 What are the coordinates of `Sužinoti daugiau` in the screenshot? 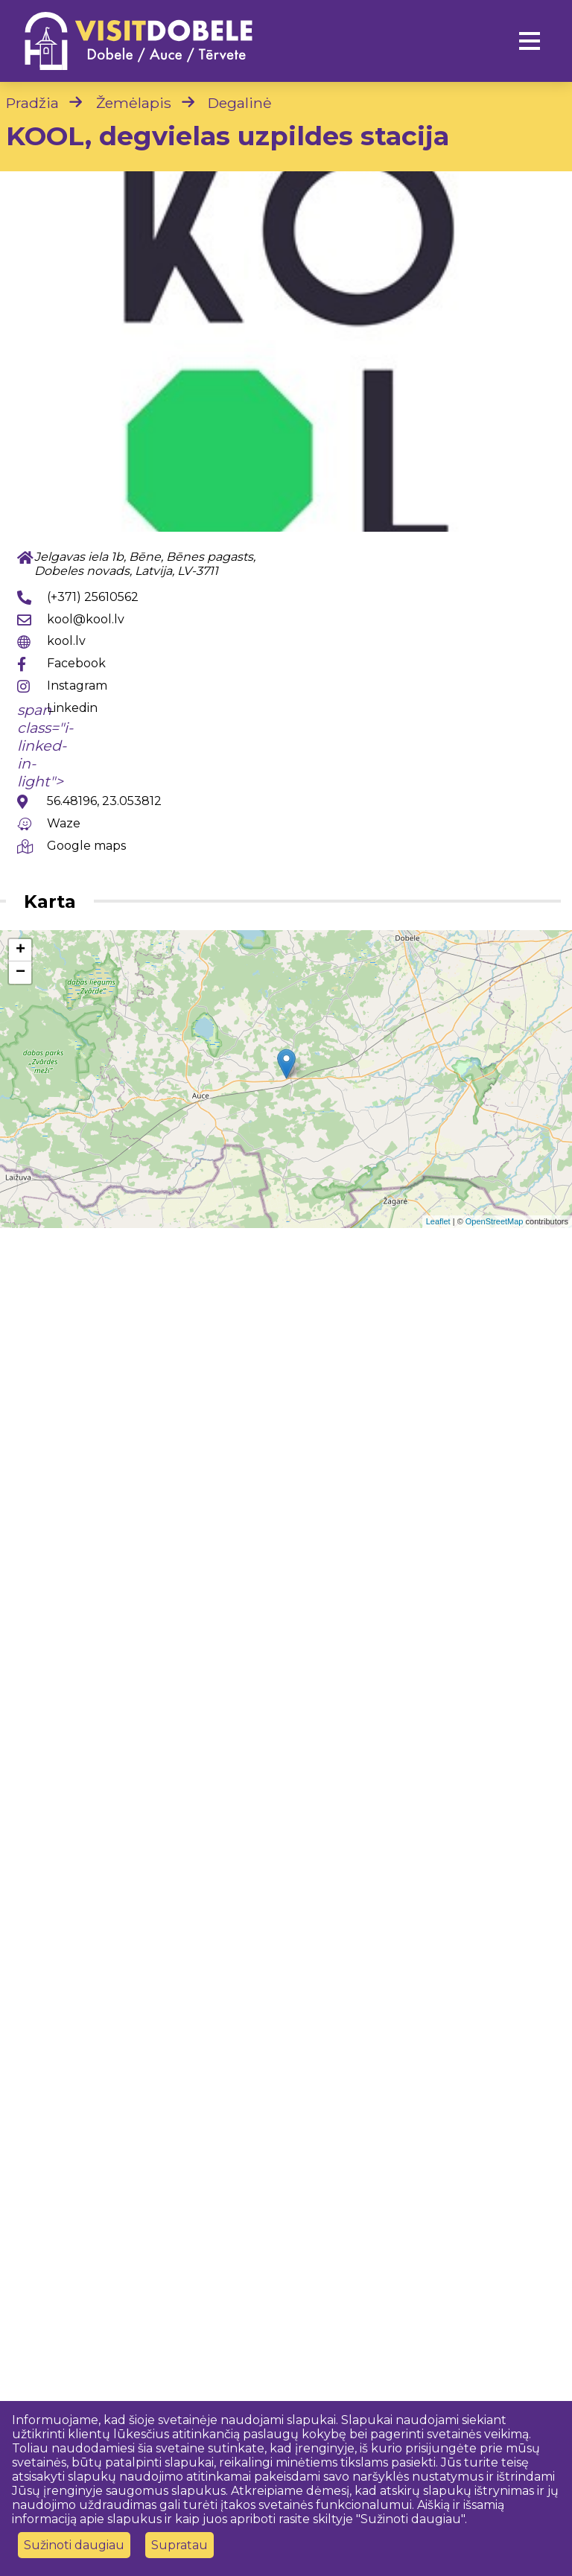 It's located at (74, 2545).